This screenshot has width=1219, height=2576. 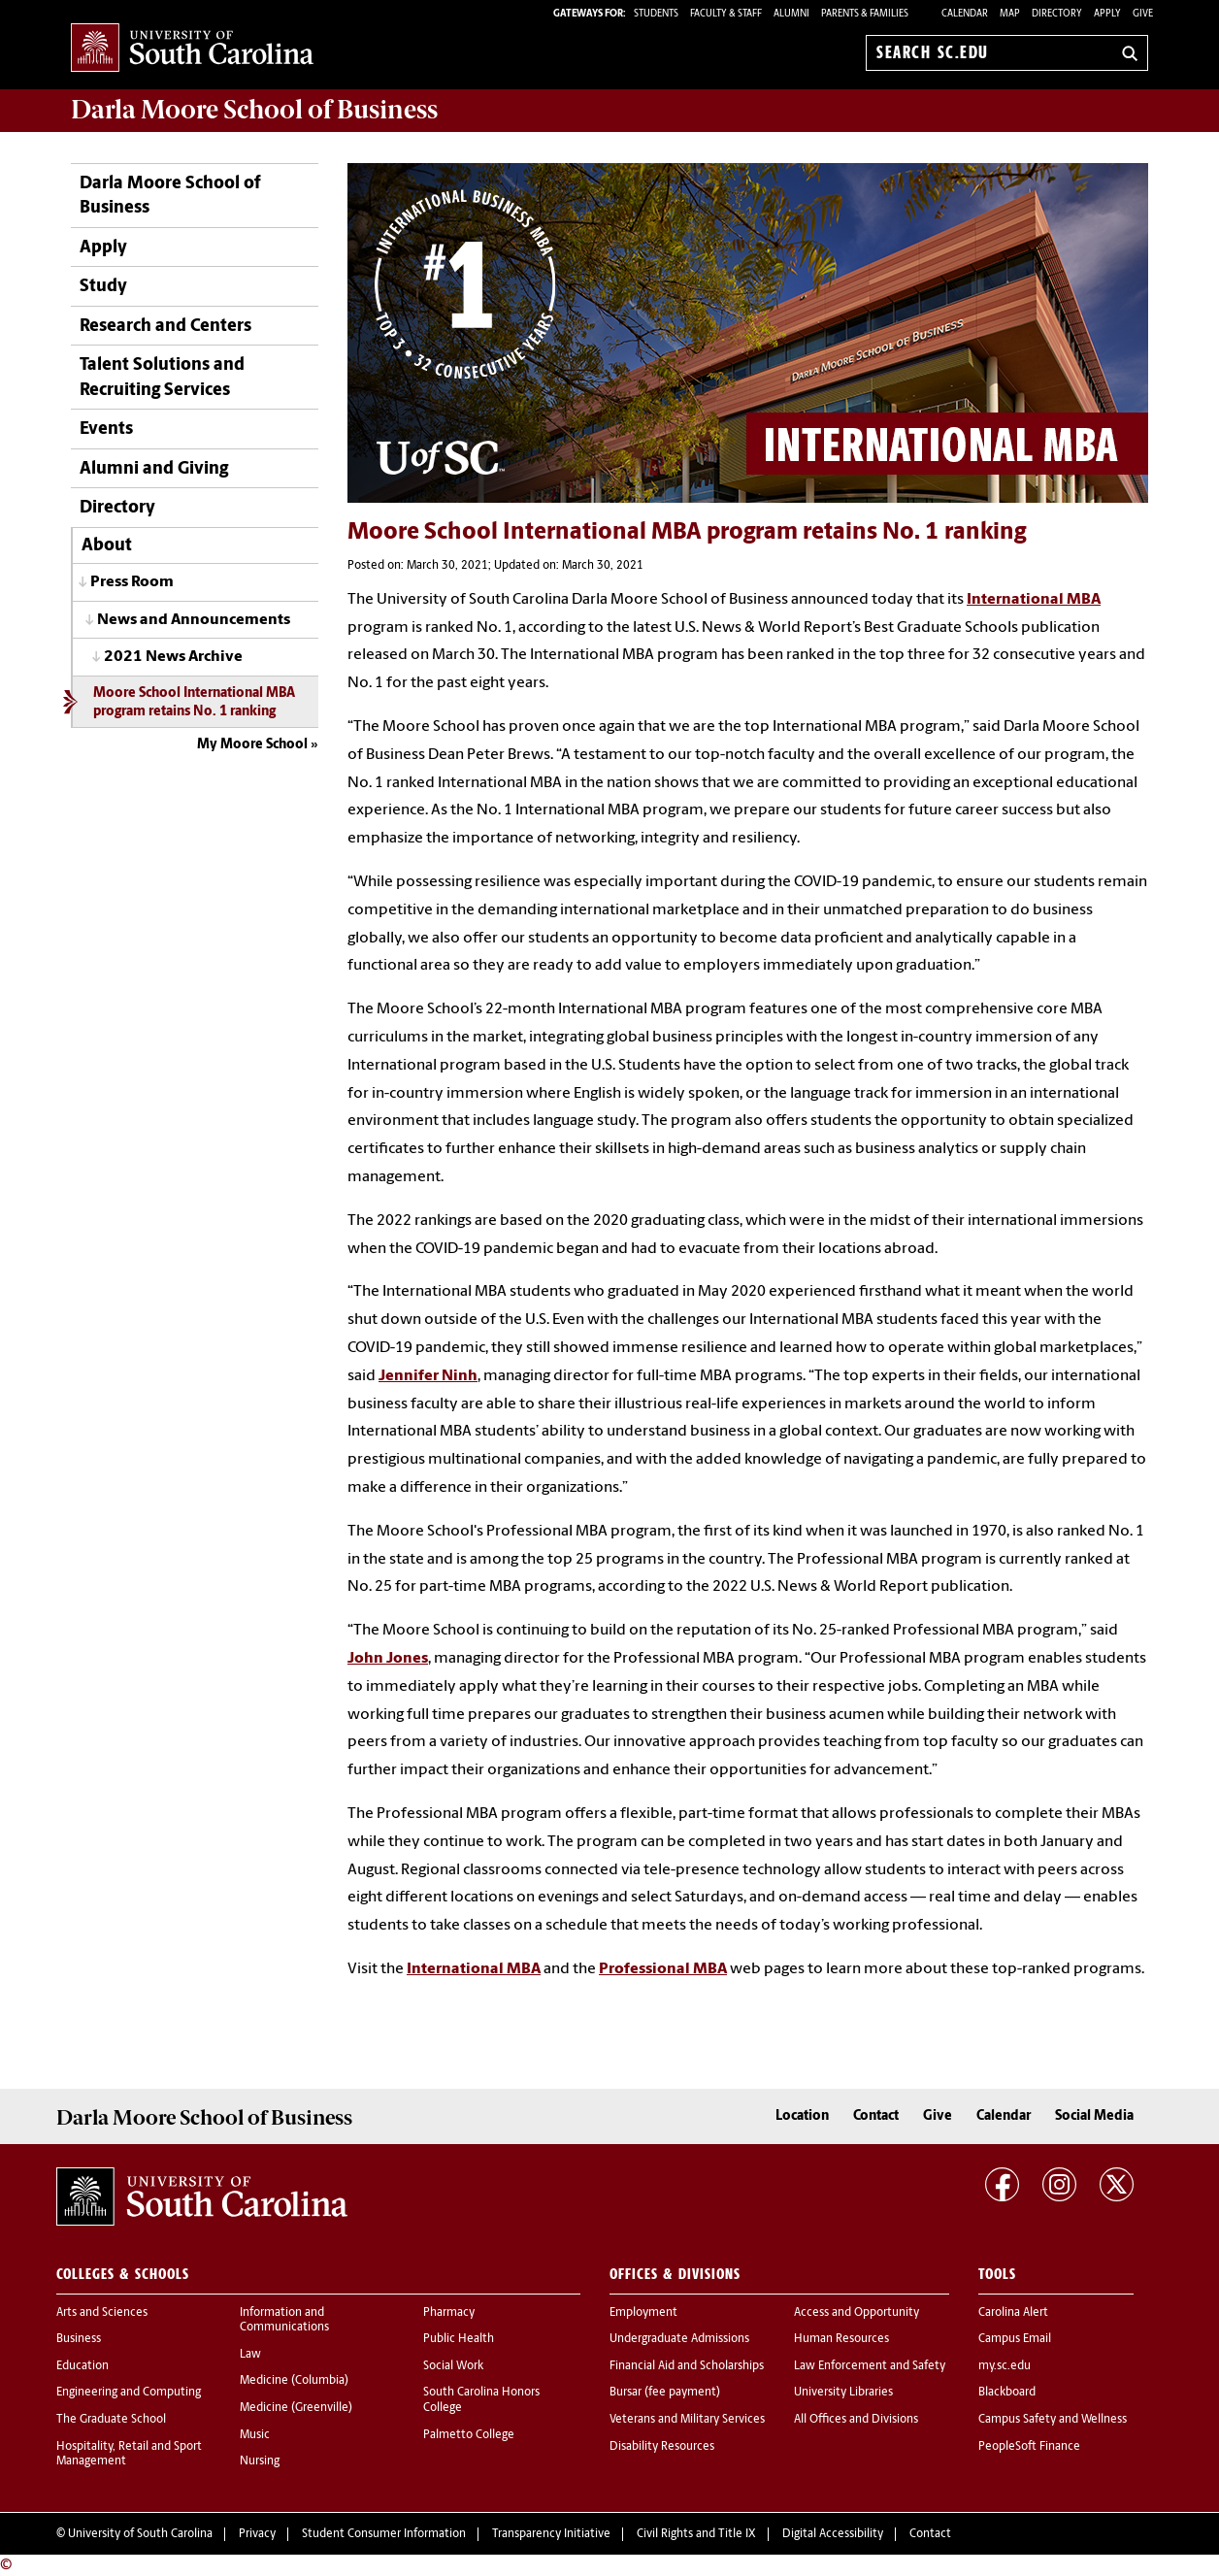 What do you see at coordinates (843, 2392) in the screenshot?
I see `University Libraries` at bounding box center [843, 2392].